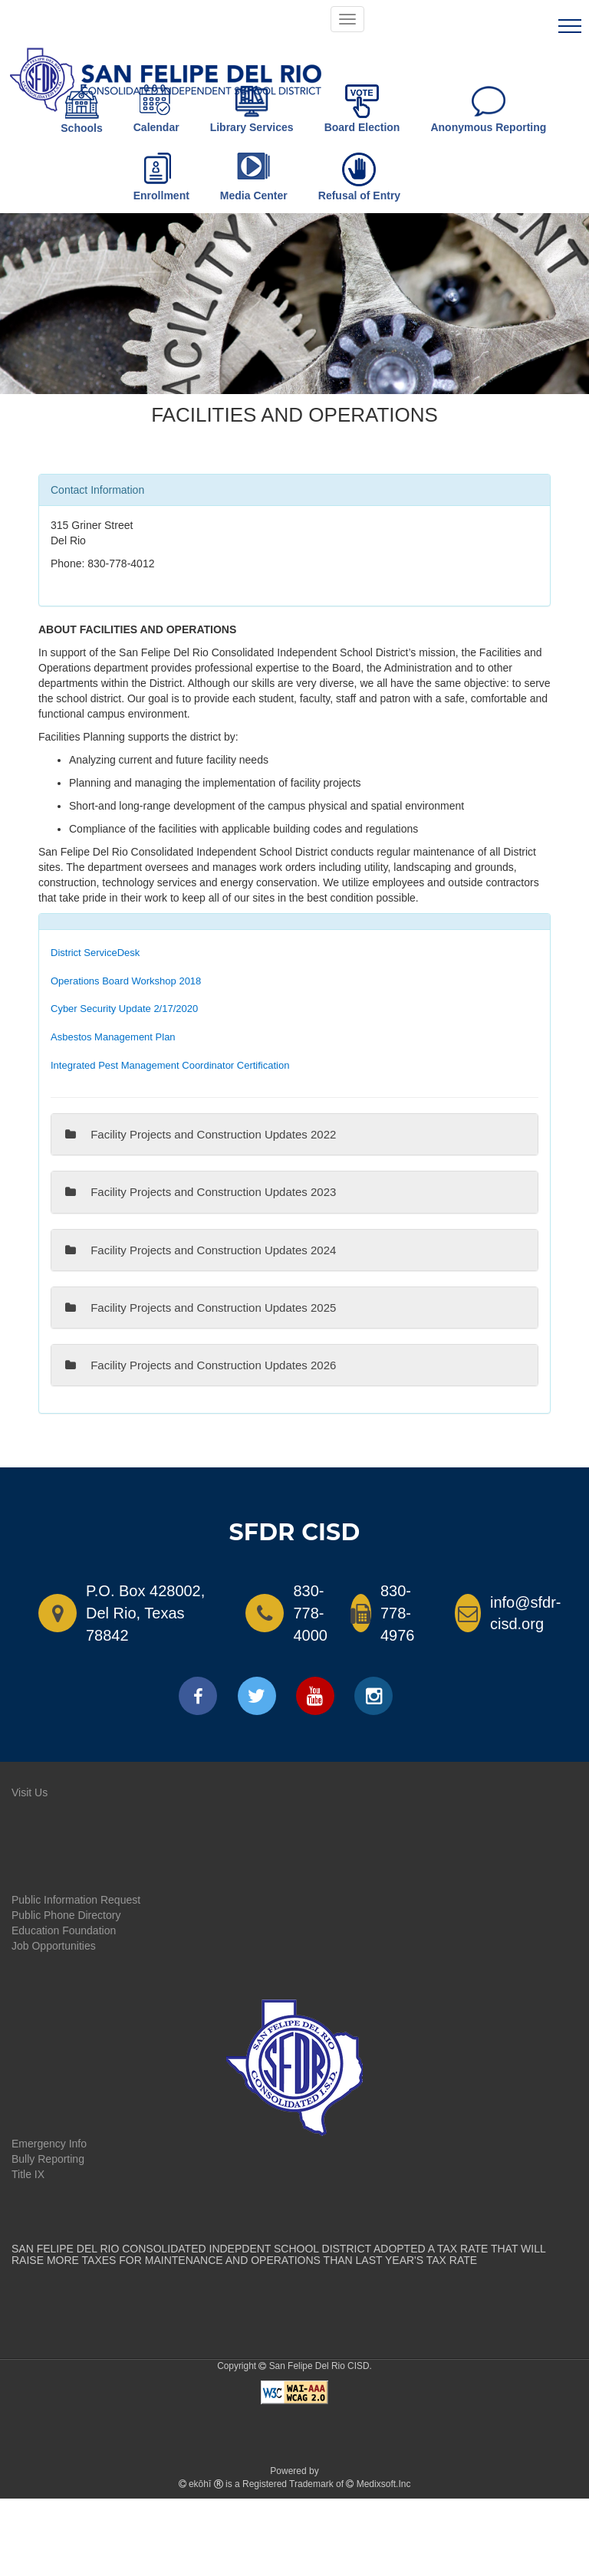 This screenshot has height=2576, width=589. What do you see at coordinates (294, 324) in the screenshot?
I see `[tab]` at bounding box center [294, 324].